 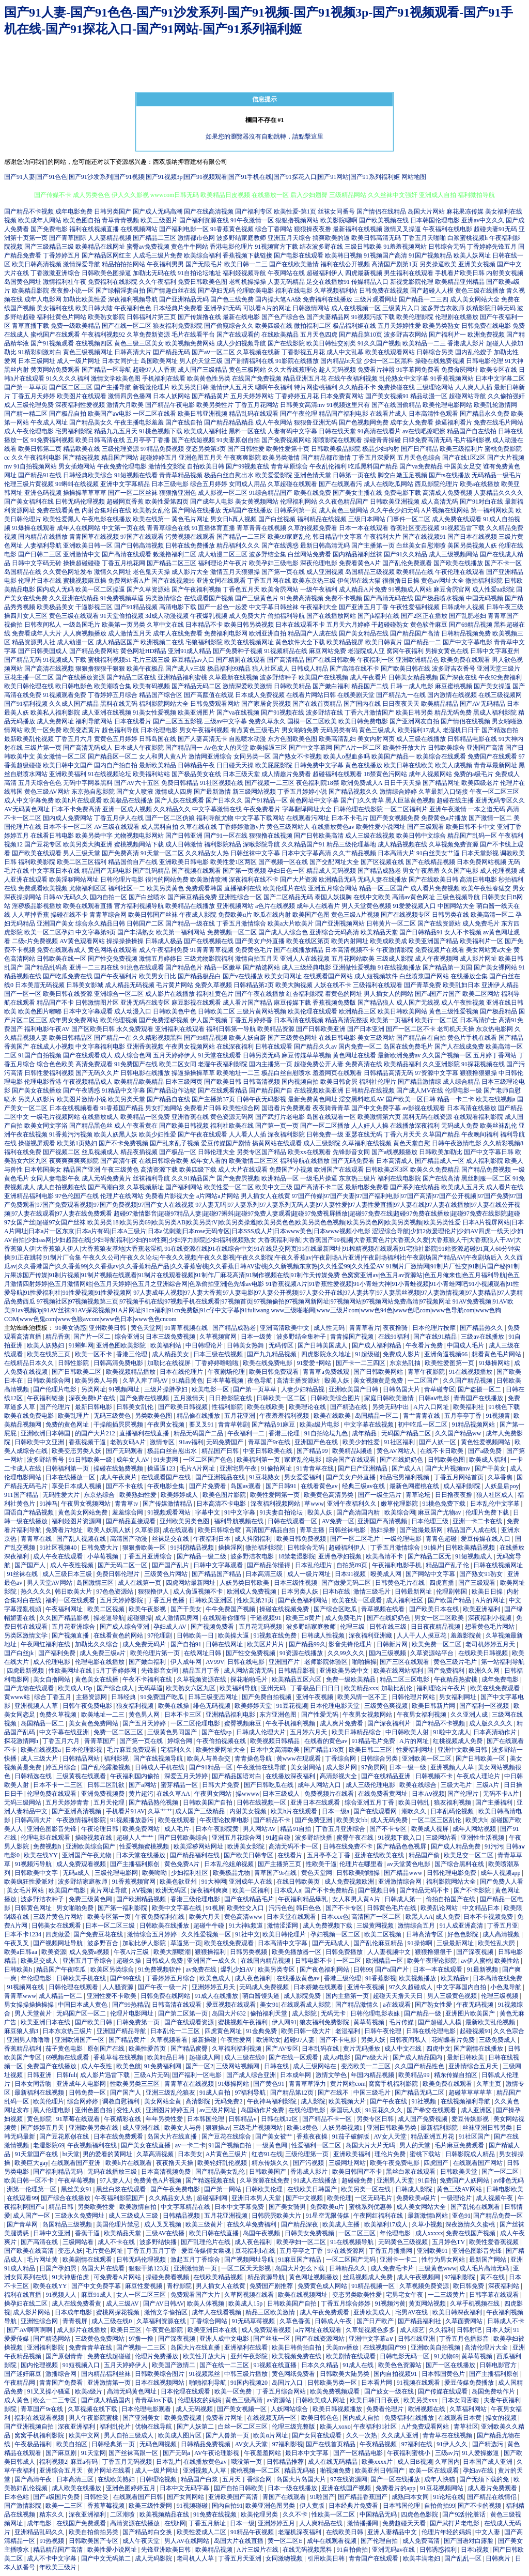 I want to click on 日韩射吧, so click(x=470, y=2329).